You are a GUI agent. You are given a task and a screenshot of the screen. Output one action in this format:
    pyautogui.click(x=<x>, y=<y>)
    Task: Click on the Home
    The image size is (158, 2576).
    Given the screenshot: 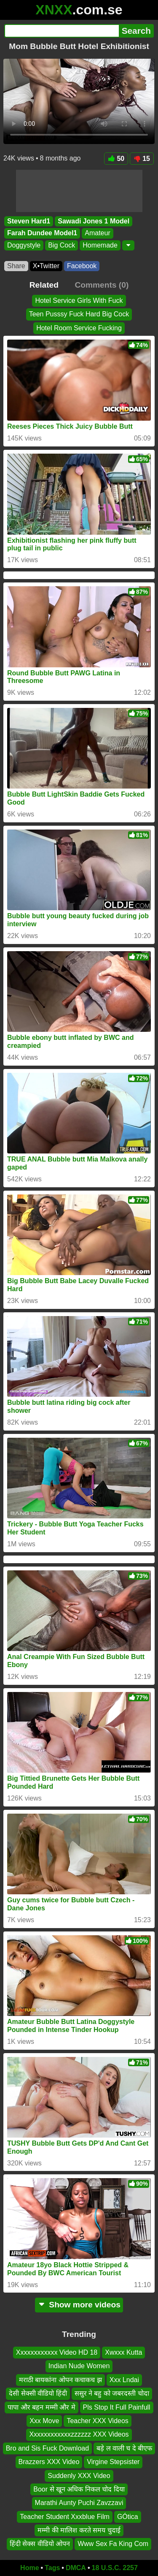 What is the action you would take?
    pyautogui.click(x=29, y=2567)
    